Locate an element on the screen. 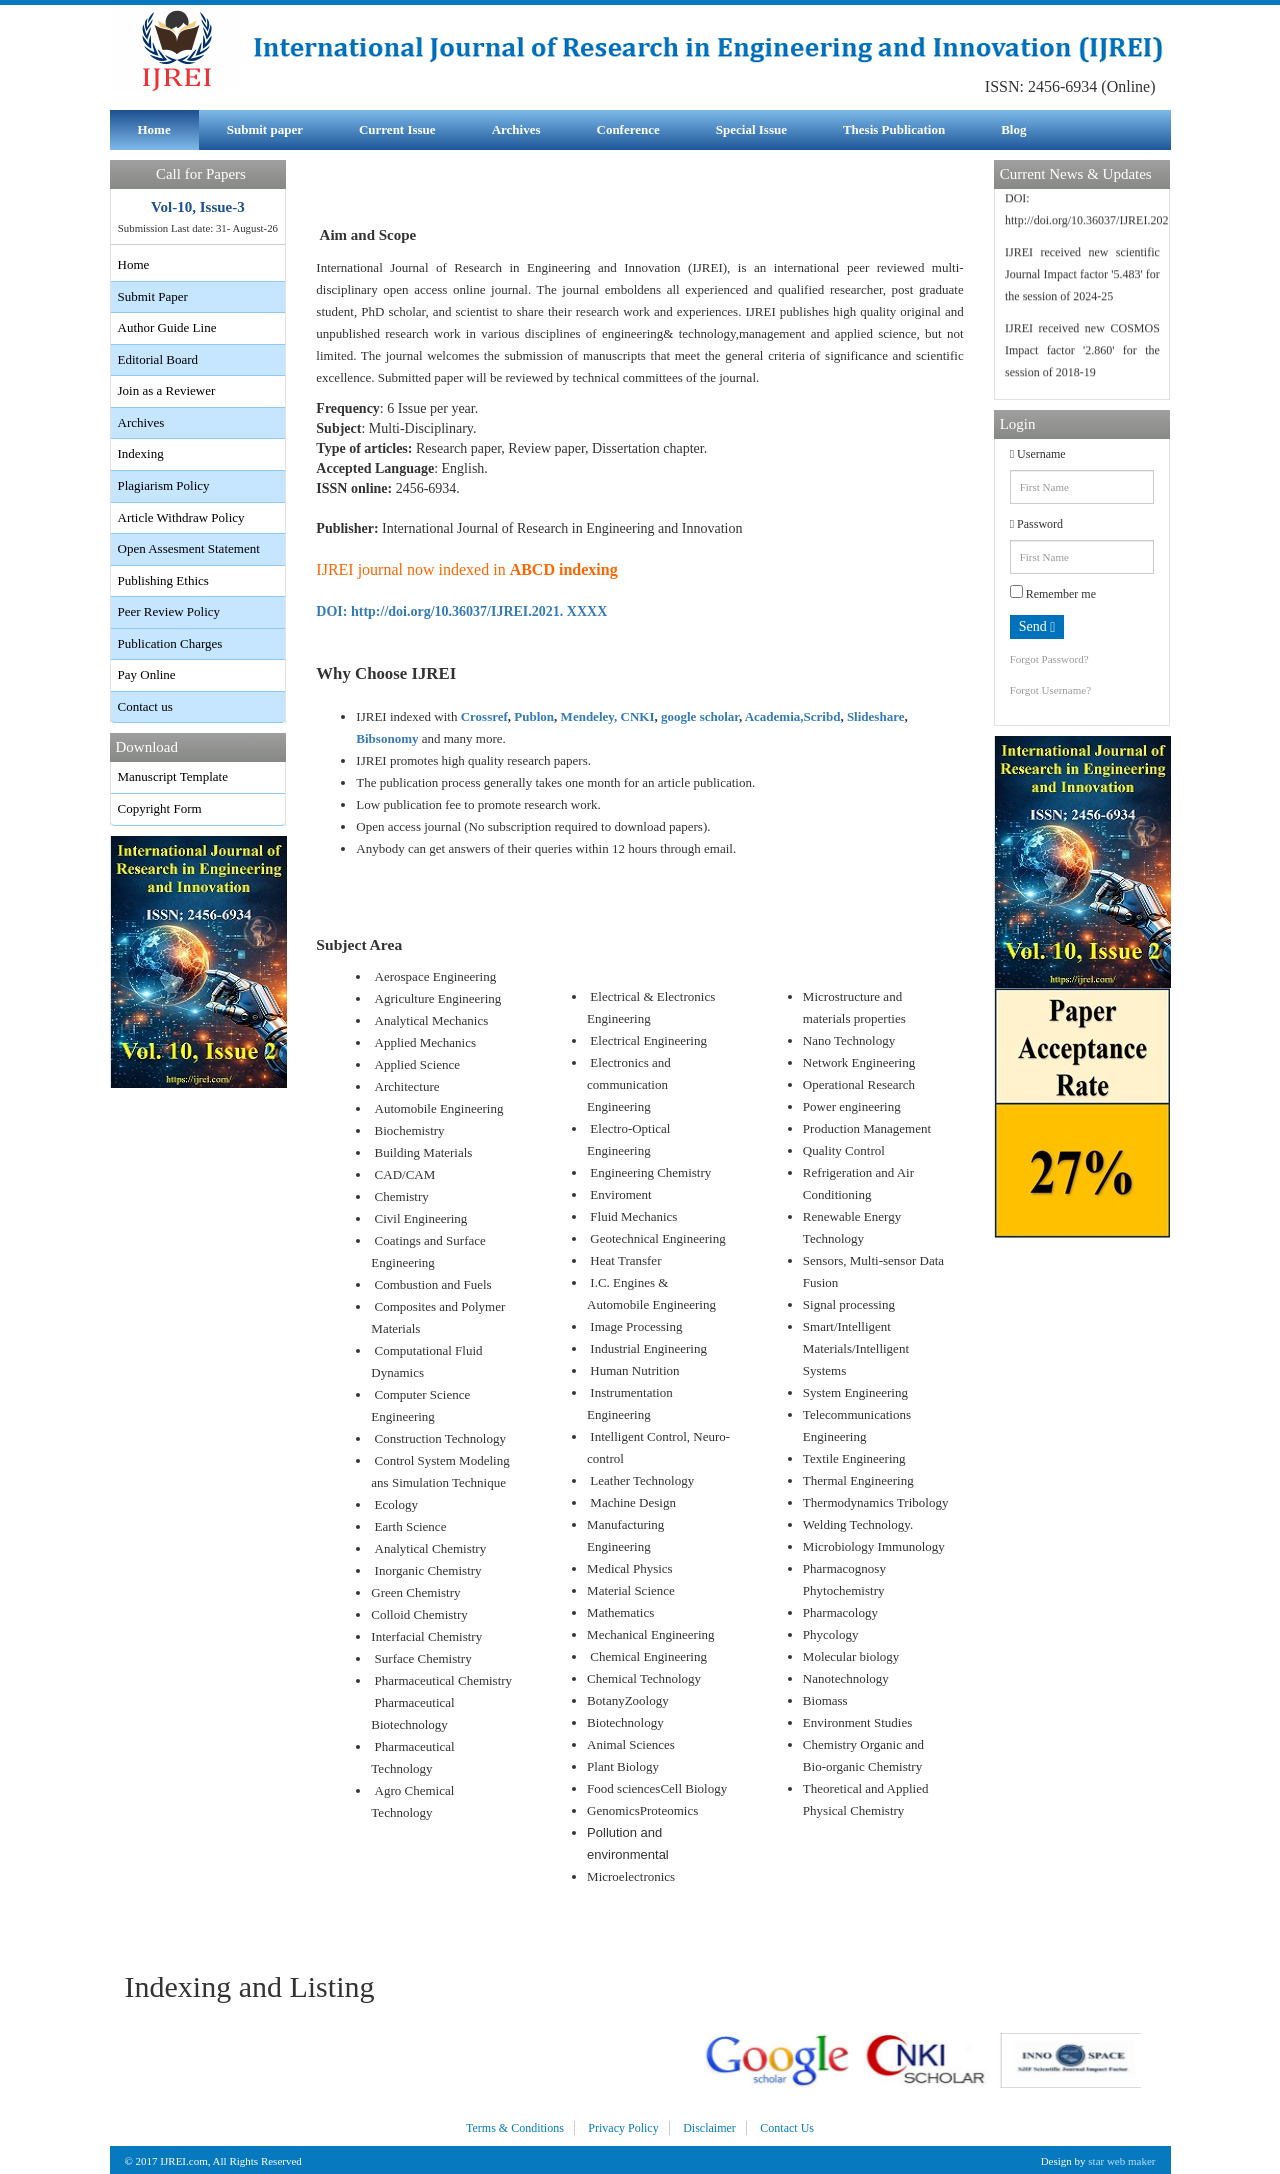 The height and width of the screenshot is (2174, 1280). Privacy Policy is located at coordinates (623, 2128).